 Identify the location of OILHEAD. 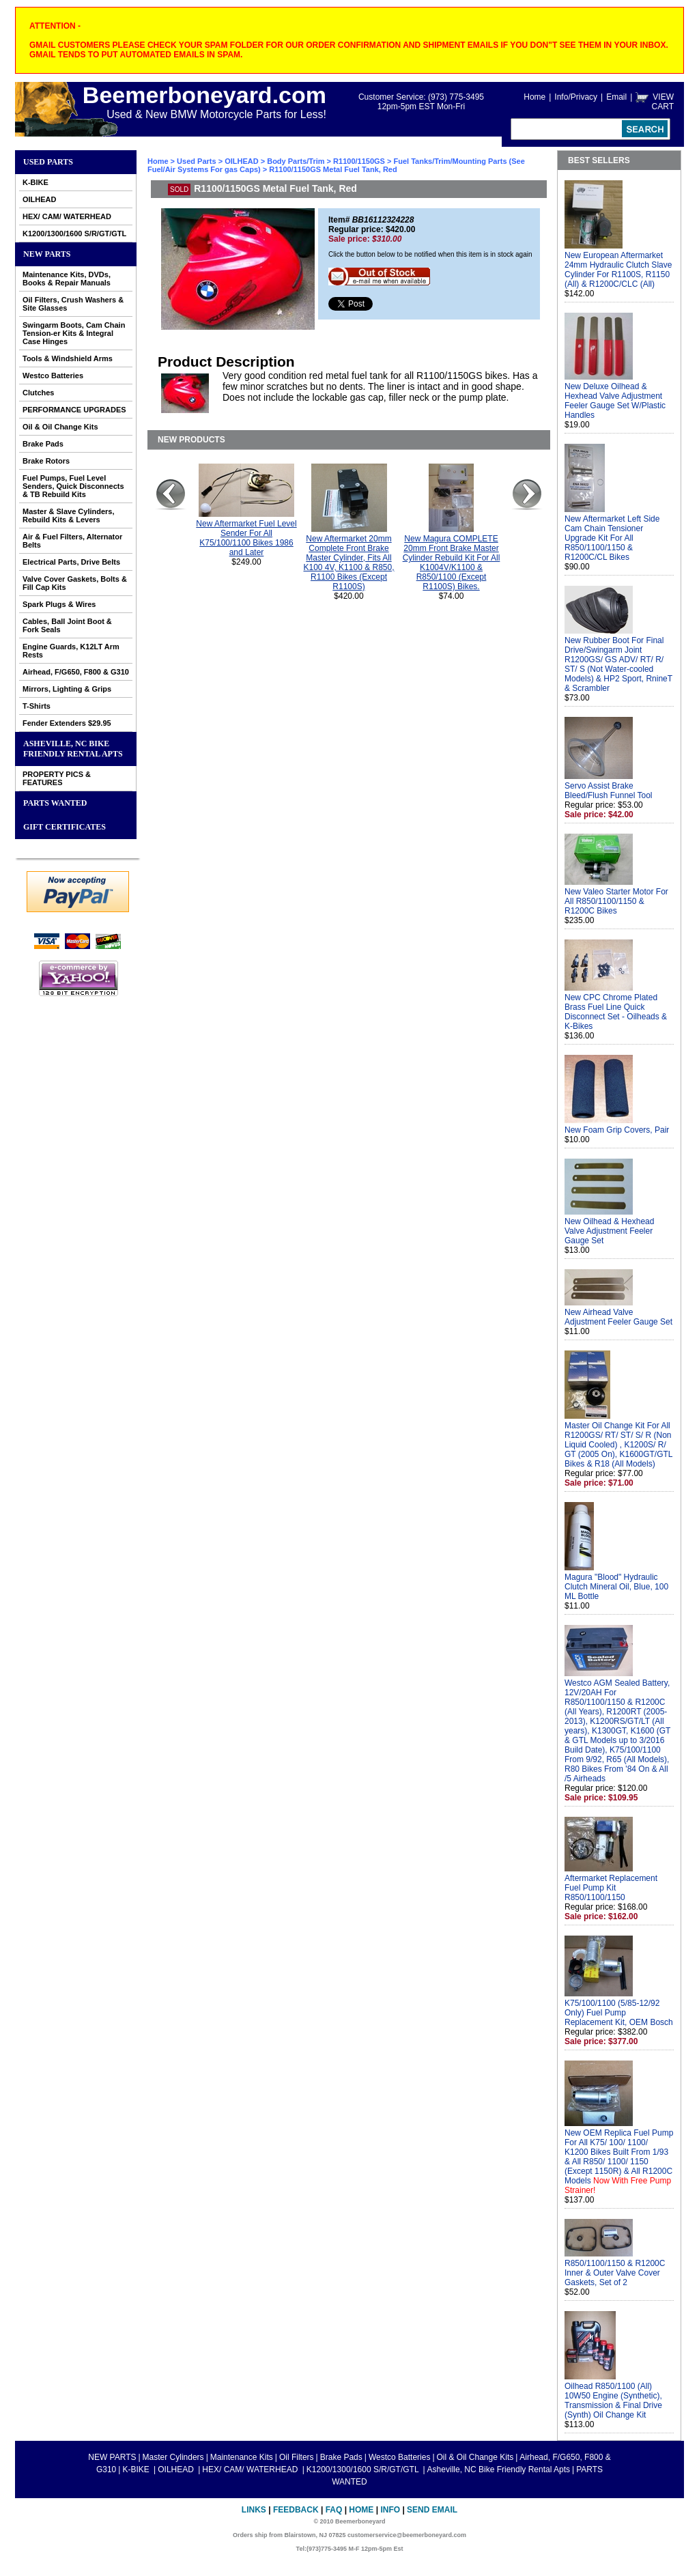
(40, 199).